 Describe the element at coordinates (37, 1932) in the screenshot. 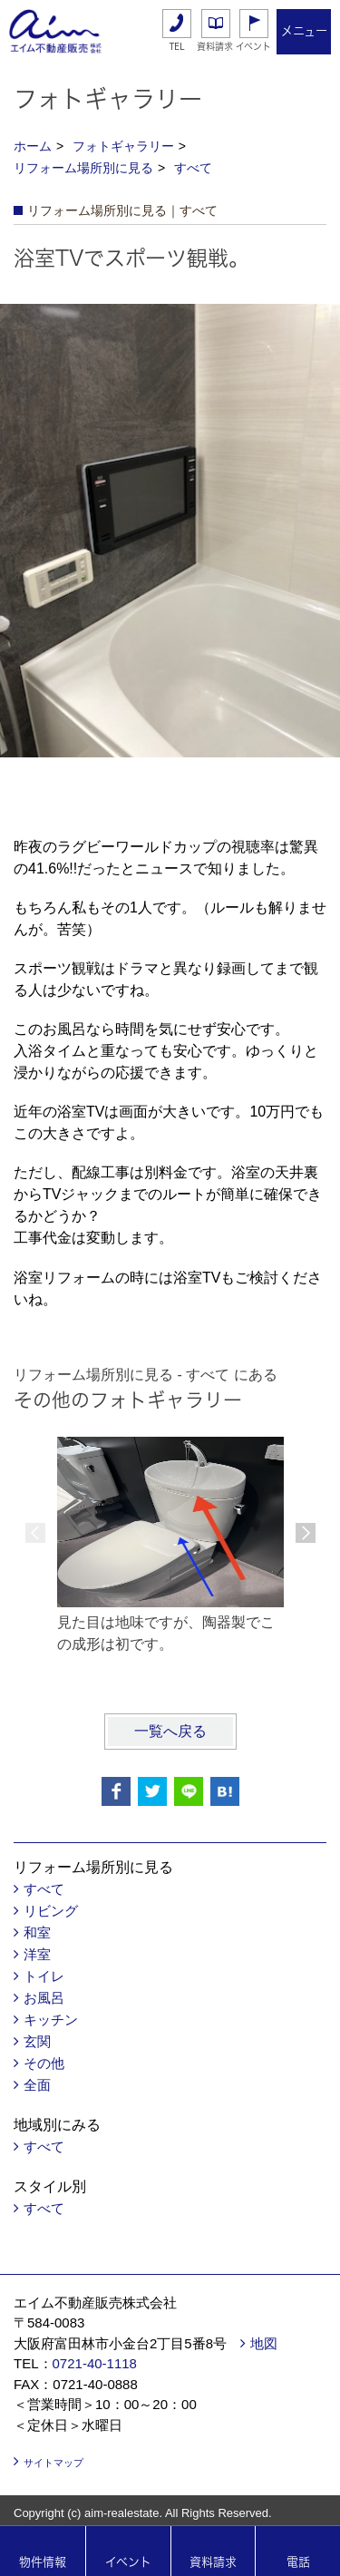

I see `和室` at that location.